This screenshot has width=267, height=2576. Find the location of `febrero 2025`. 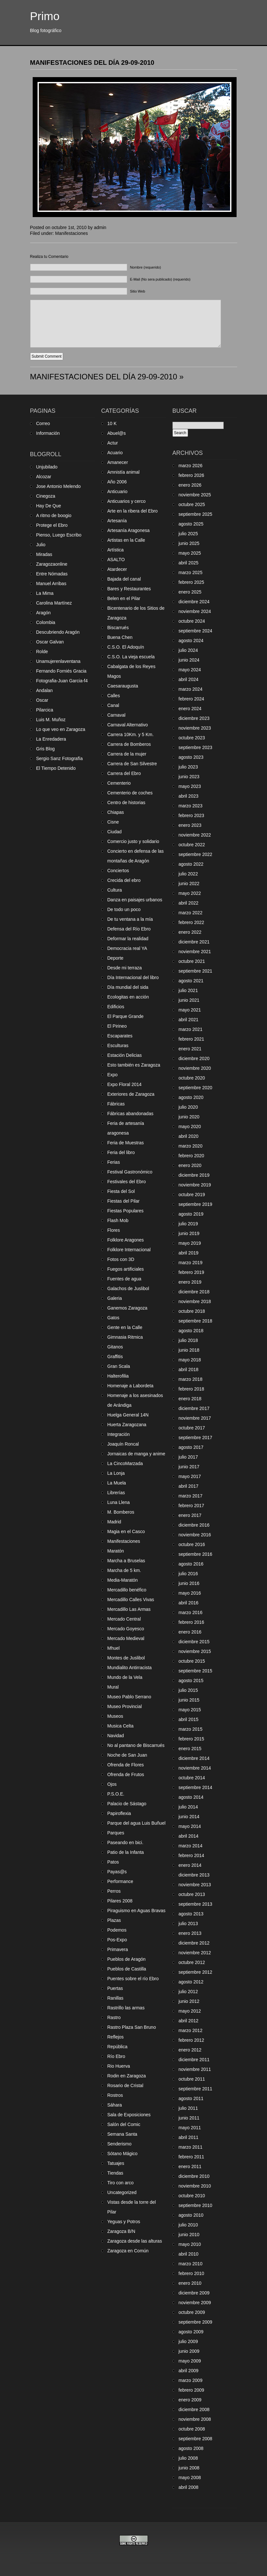

febrero 2025 is located at coordinates (191, 582).